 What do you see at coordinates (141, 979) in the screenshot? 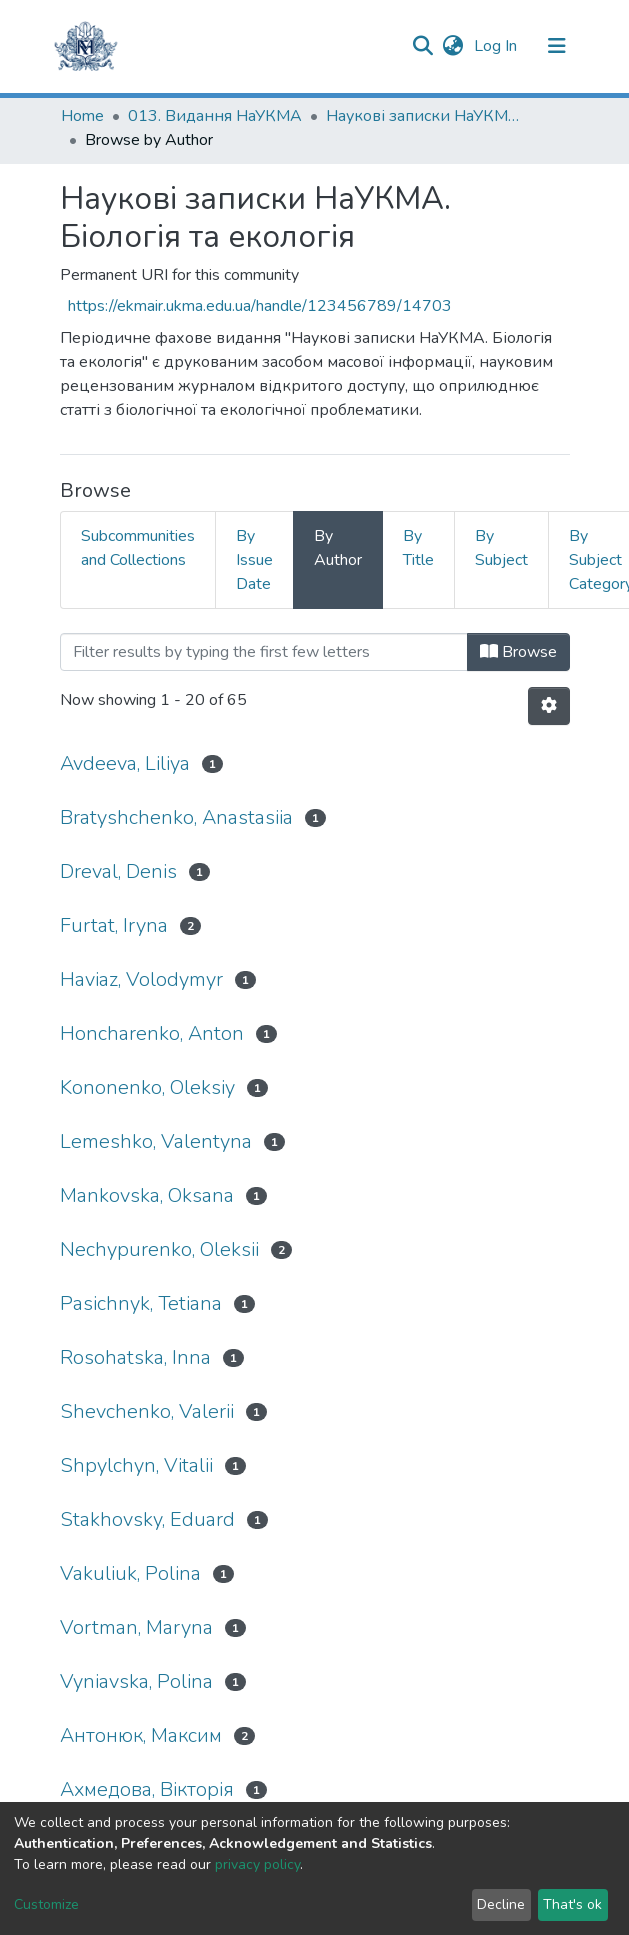
I see `Haviaz, Volodymyr` at bounding box center [141, 979].